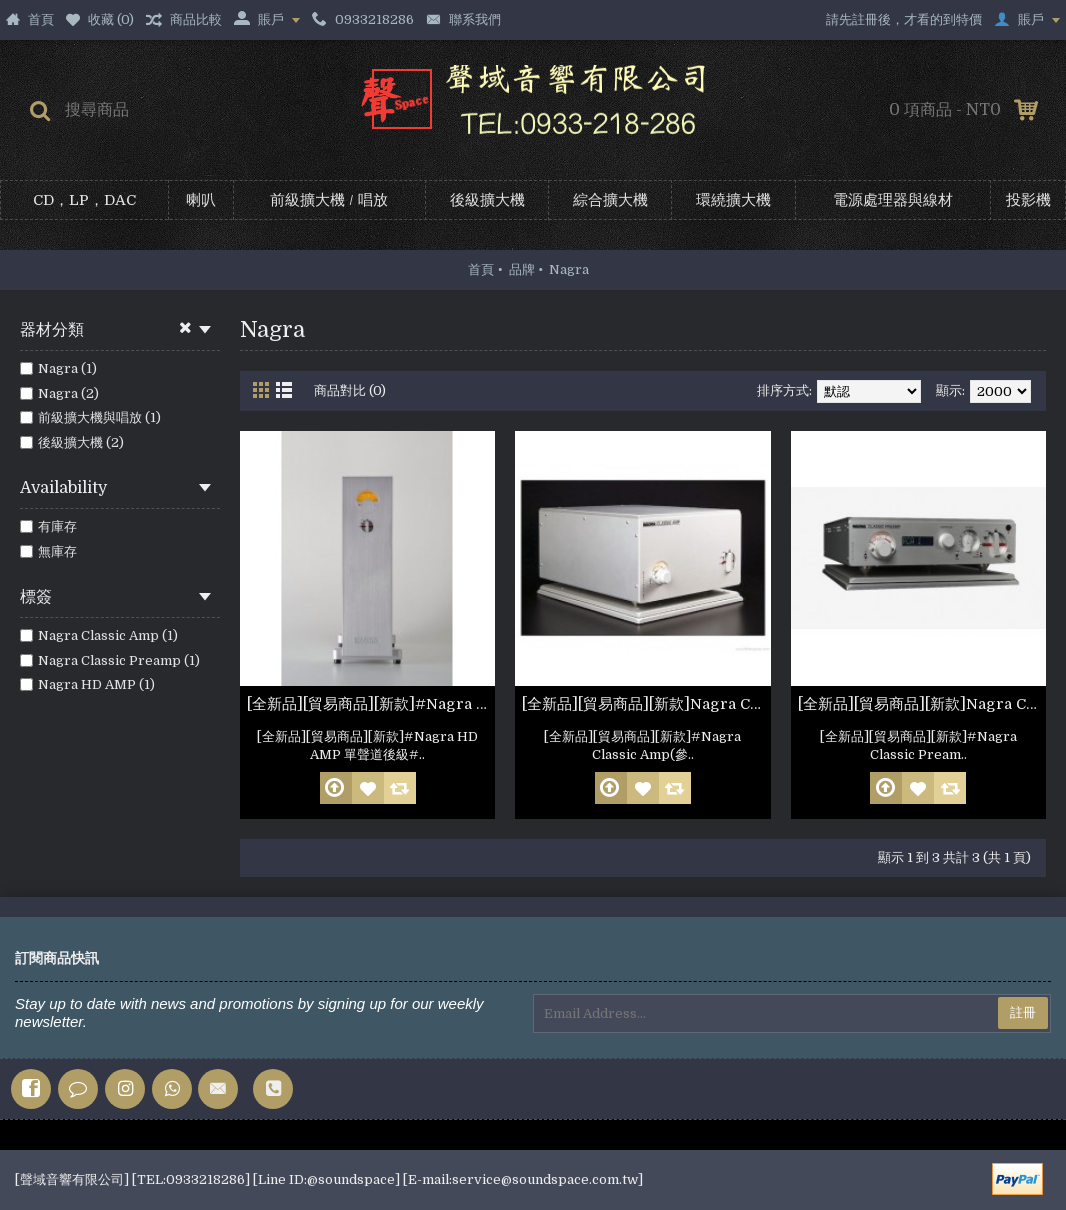  I want to click on [全新品][貿易商品][新款]#Nagra HD AMP 單聲道後級 Pair, so click(371, 704).